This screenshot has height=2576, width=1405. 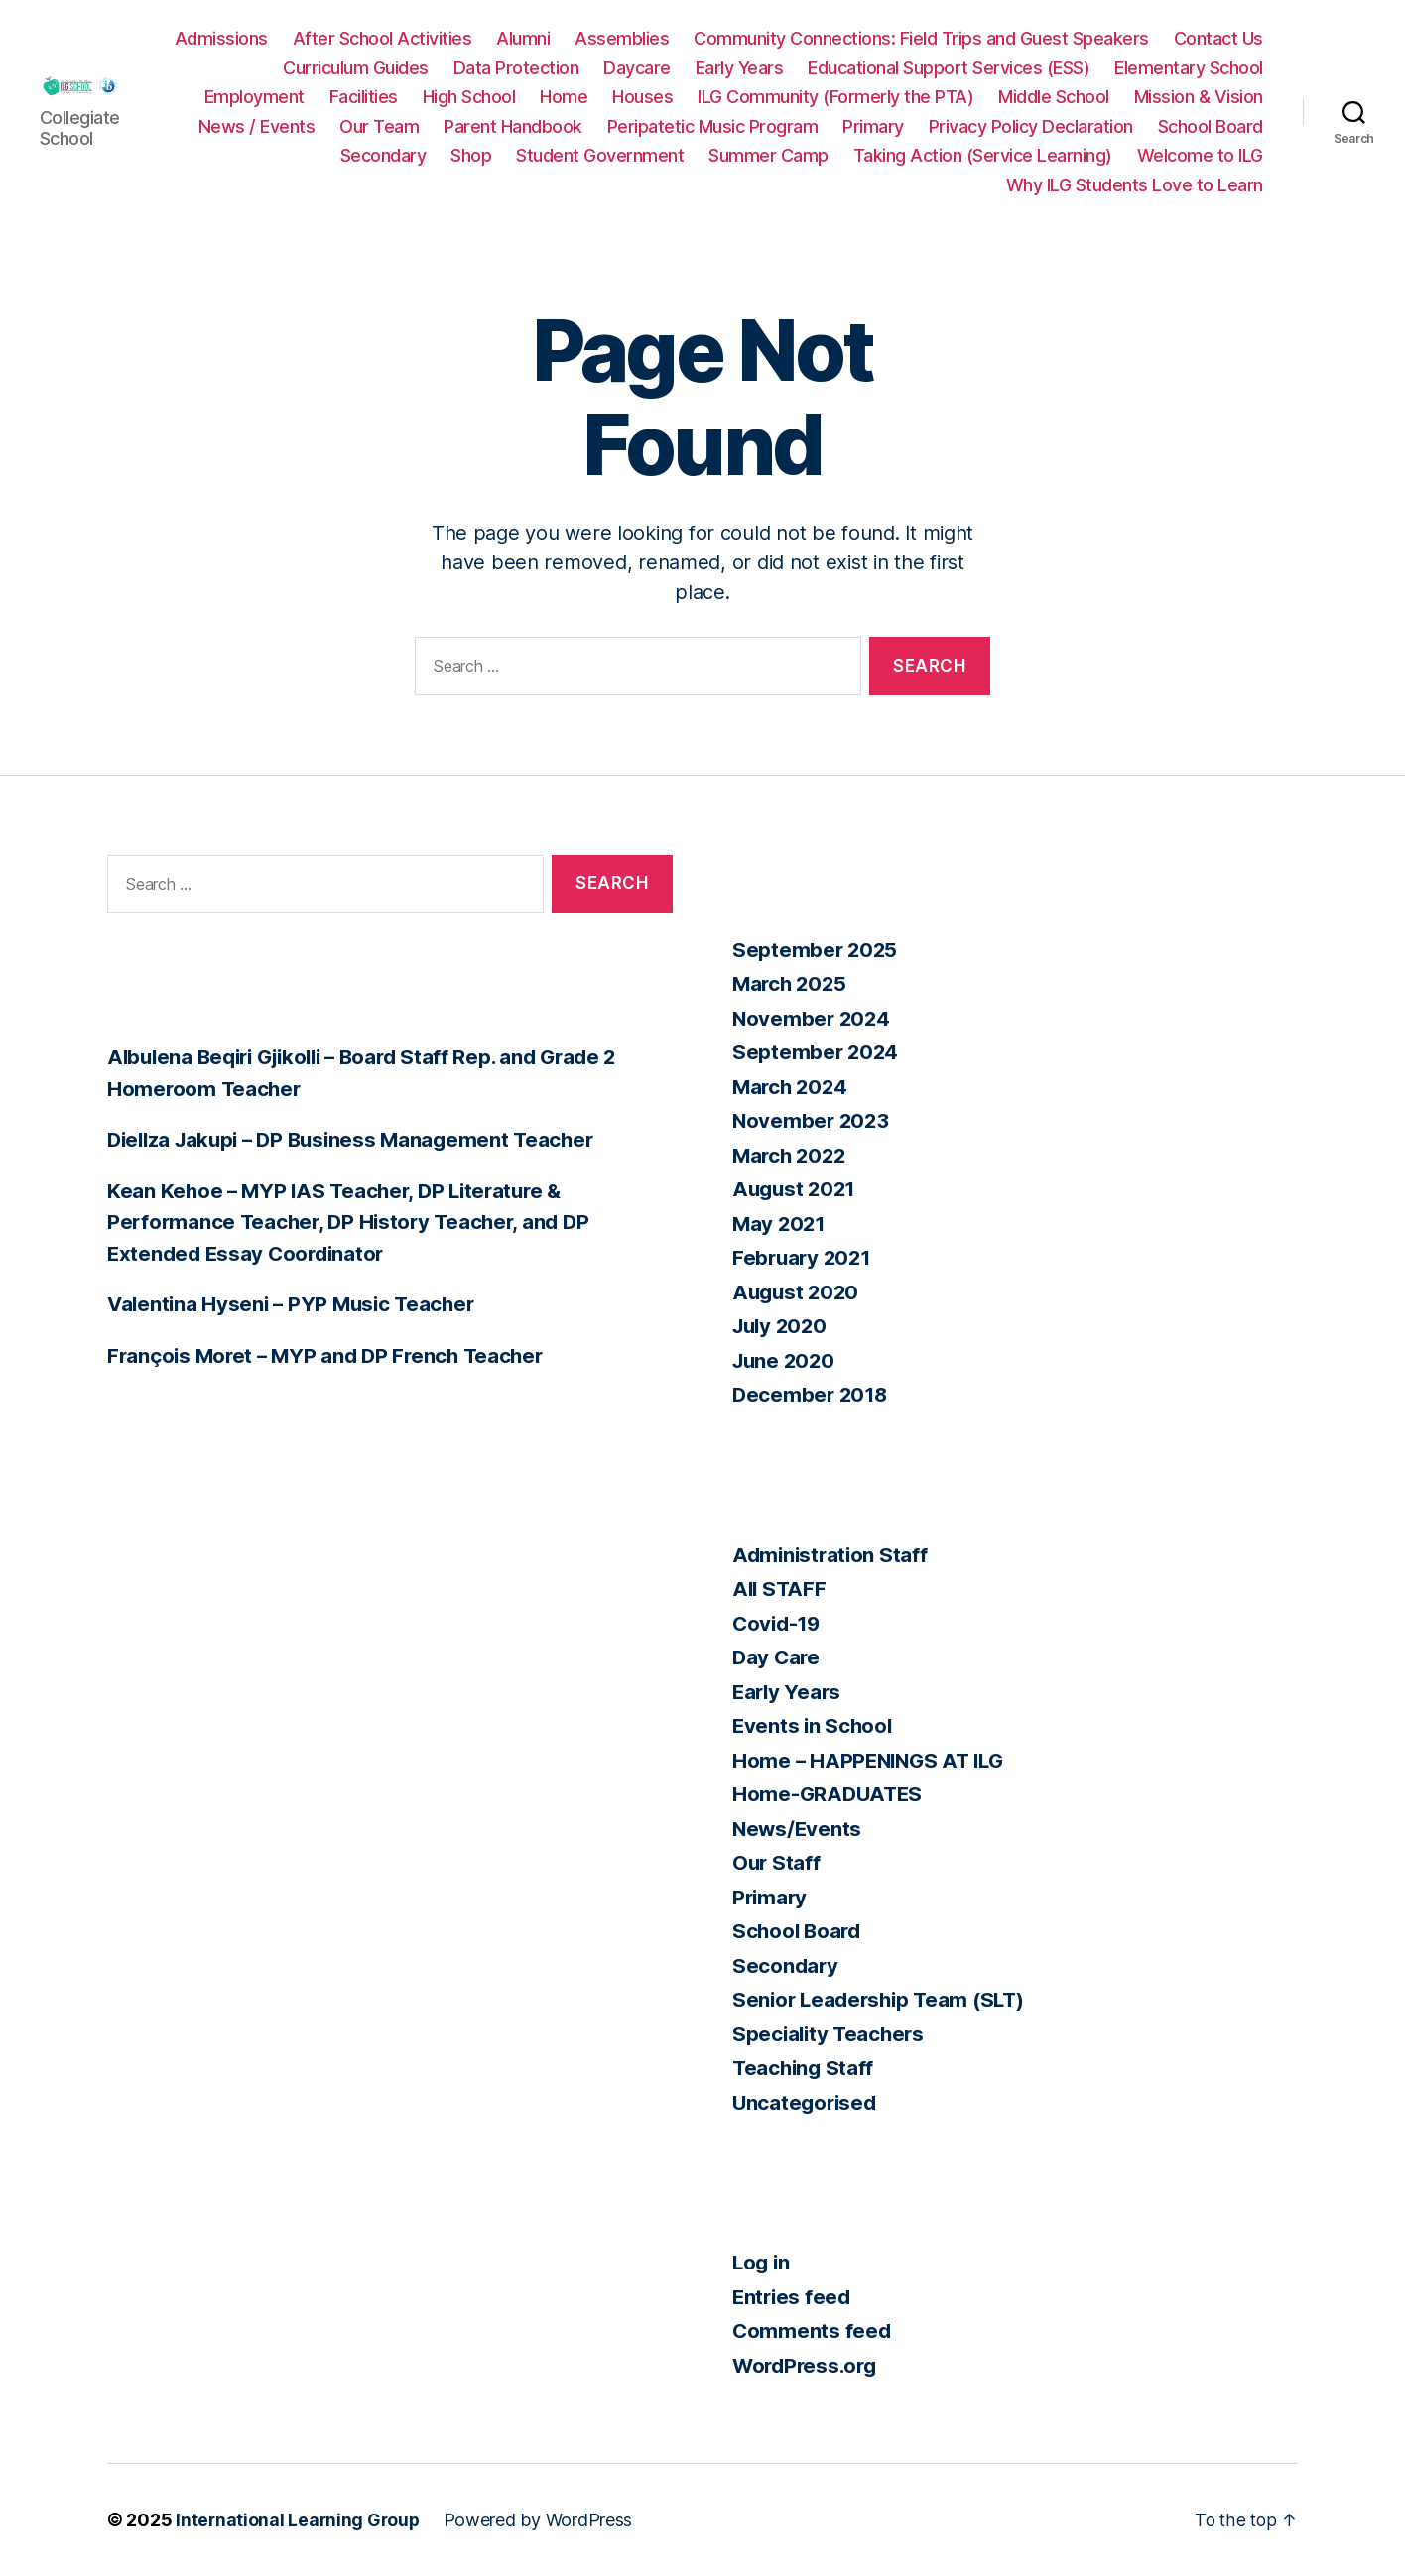 What do you see at coordinates (387, 68) in the screenshot?
I see `Contact Us` at bounding box center [387, 68].